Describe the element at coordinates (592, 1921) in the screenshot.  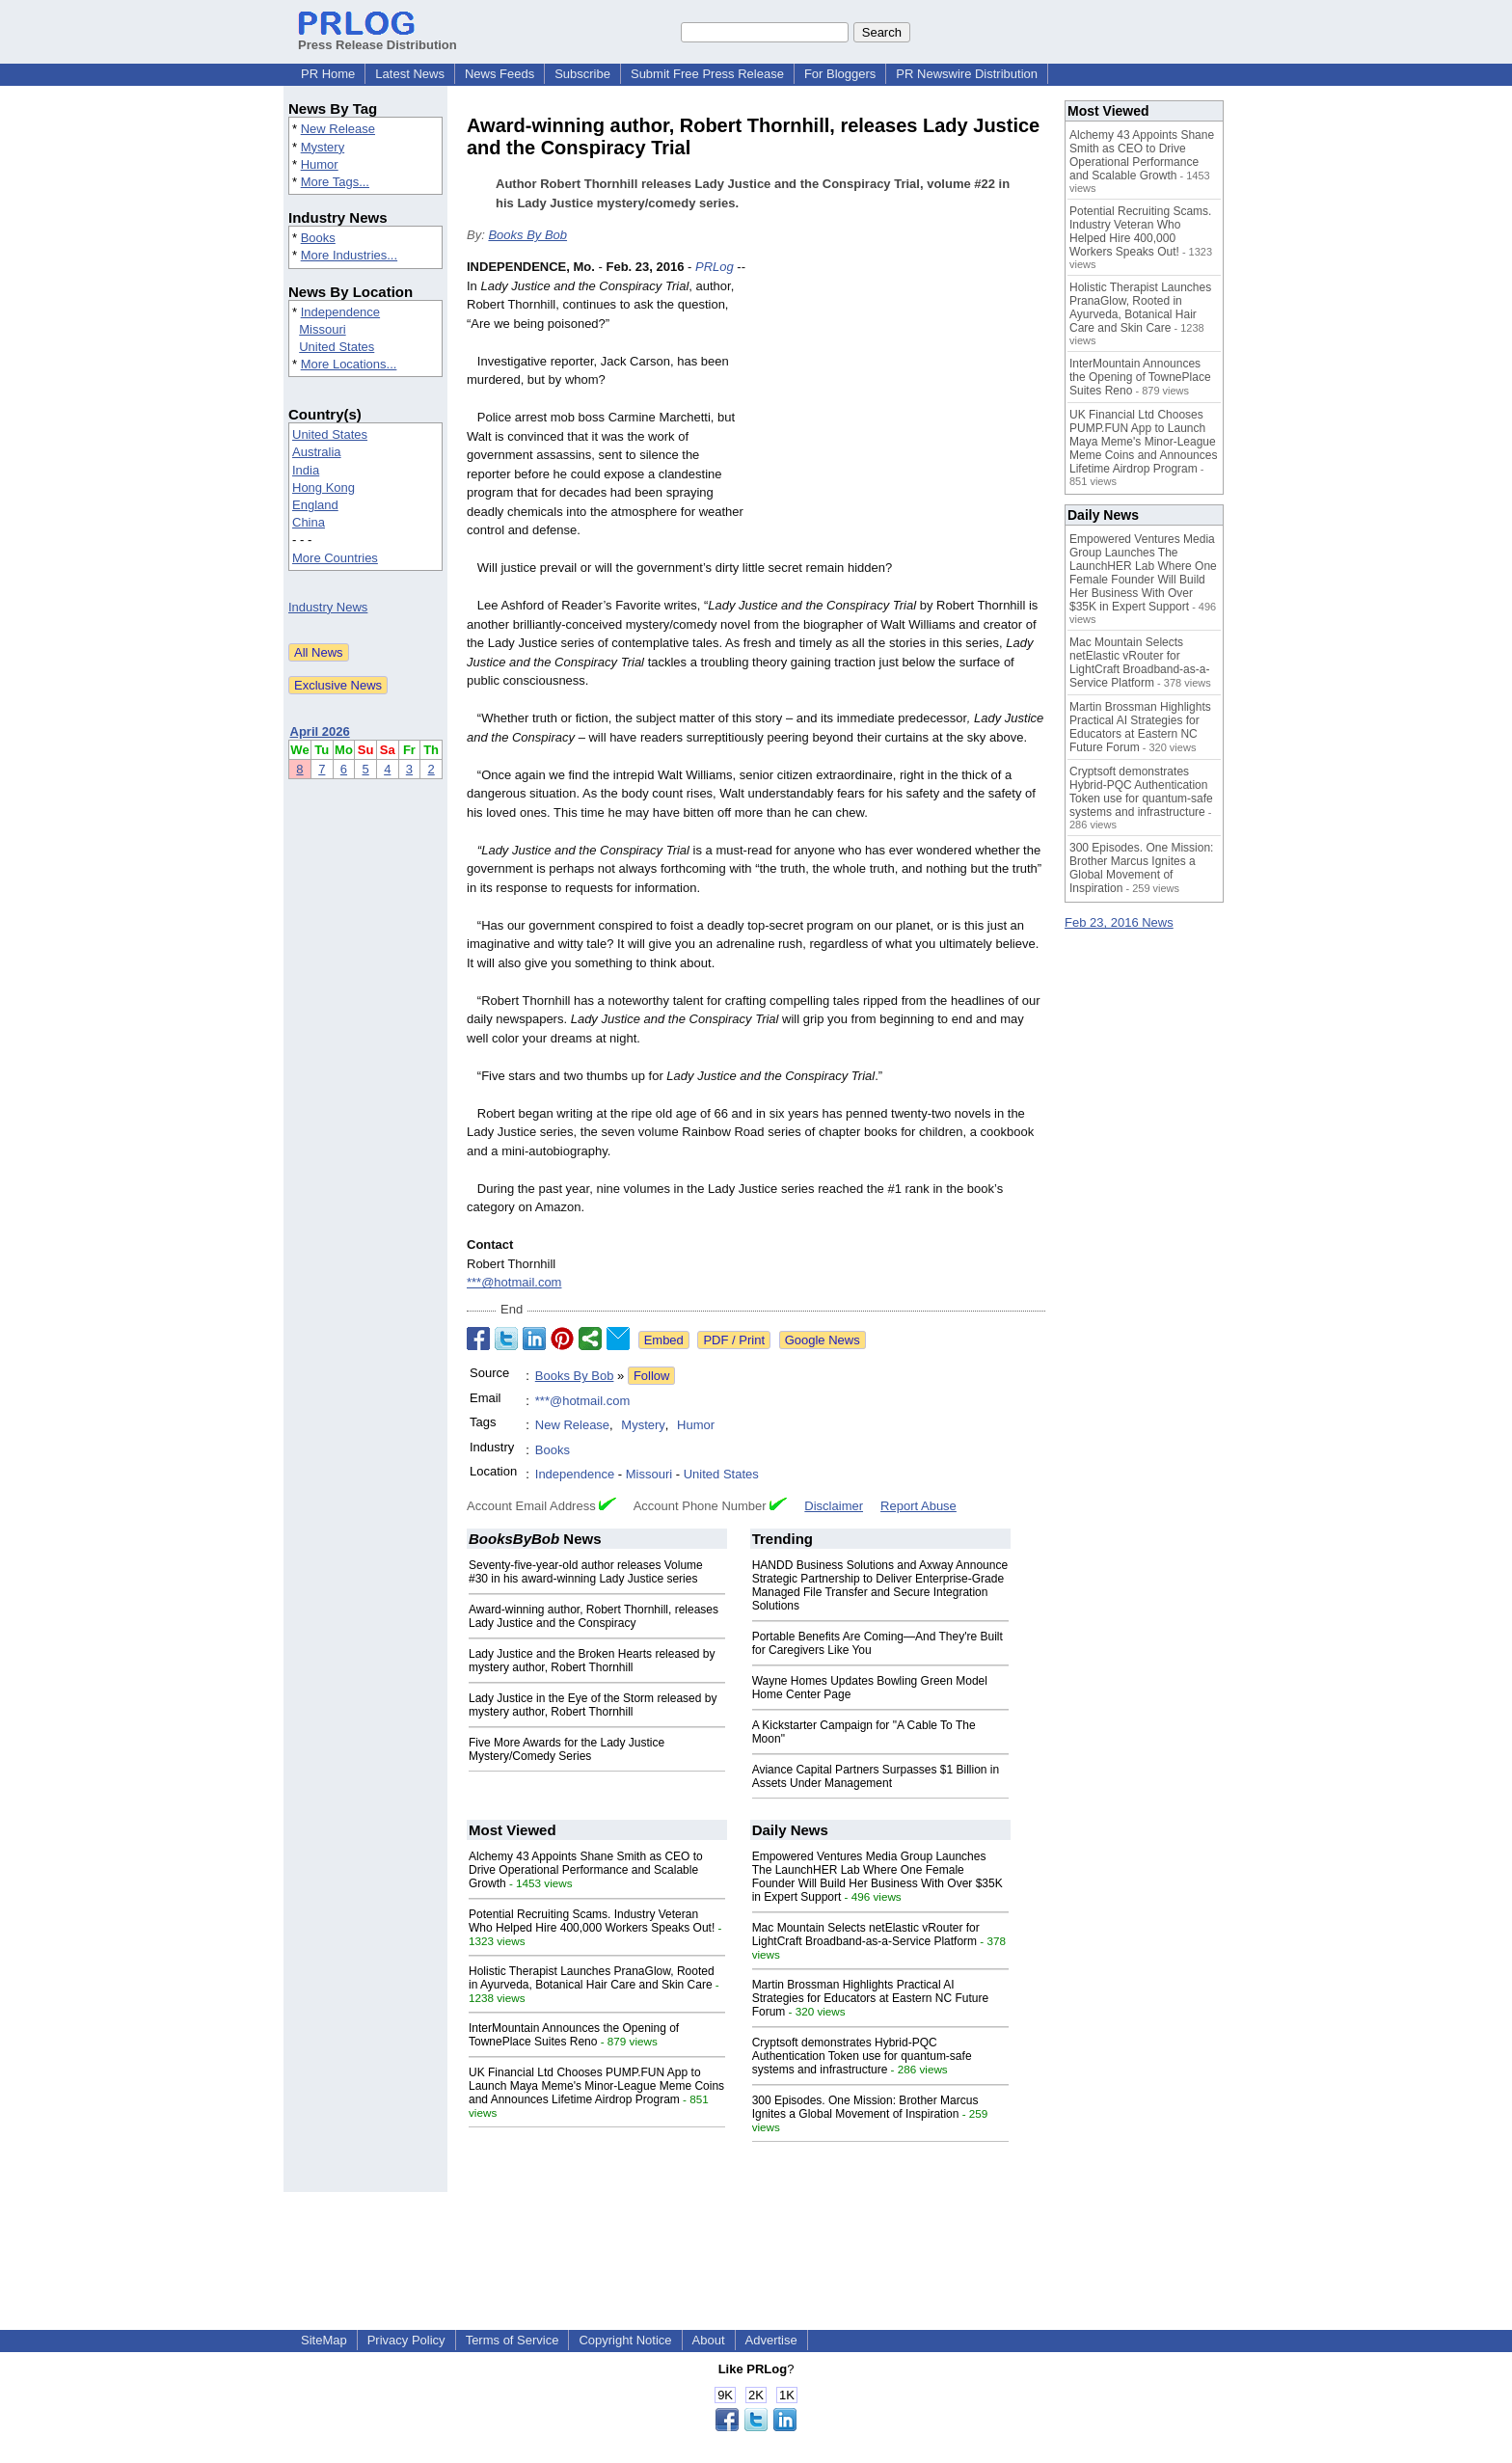
I see `Potential Recruiting Scams. Industry Veteran Who Helped Hire 400,000 Workers Speaks Out!` at that location.